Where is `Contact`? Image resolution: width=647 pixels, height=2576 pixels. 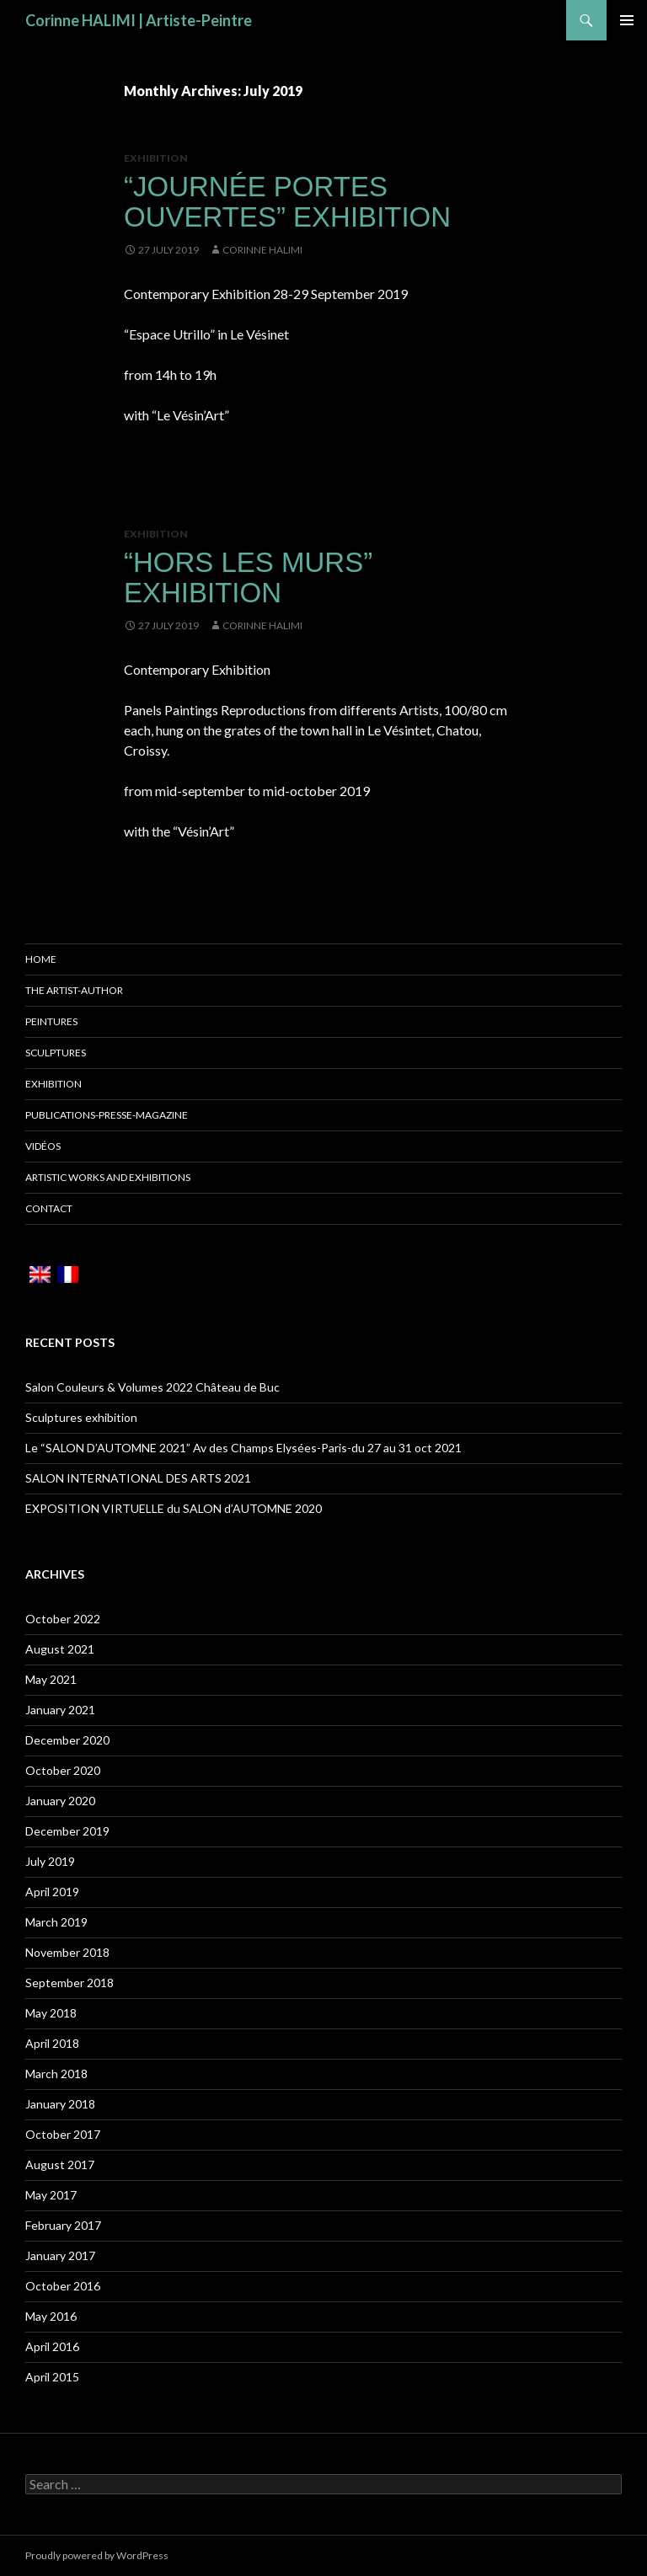 Contact is located at coordinates (48, 1208).